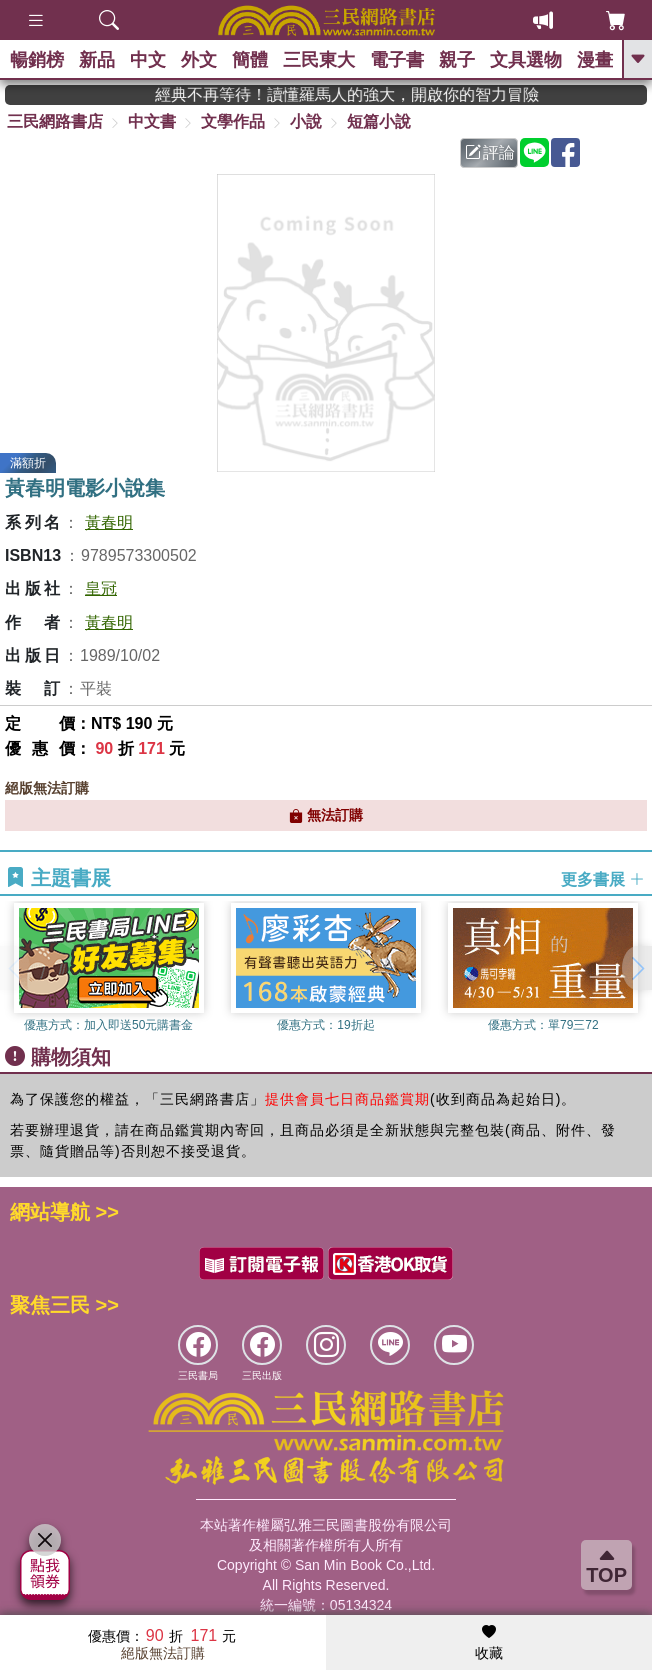  I want to click on 黃春明, so click(109, 522).